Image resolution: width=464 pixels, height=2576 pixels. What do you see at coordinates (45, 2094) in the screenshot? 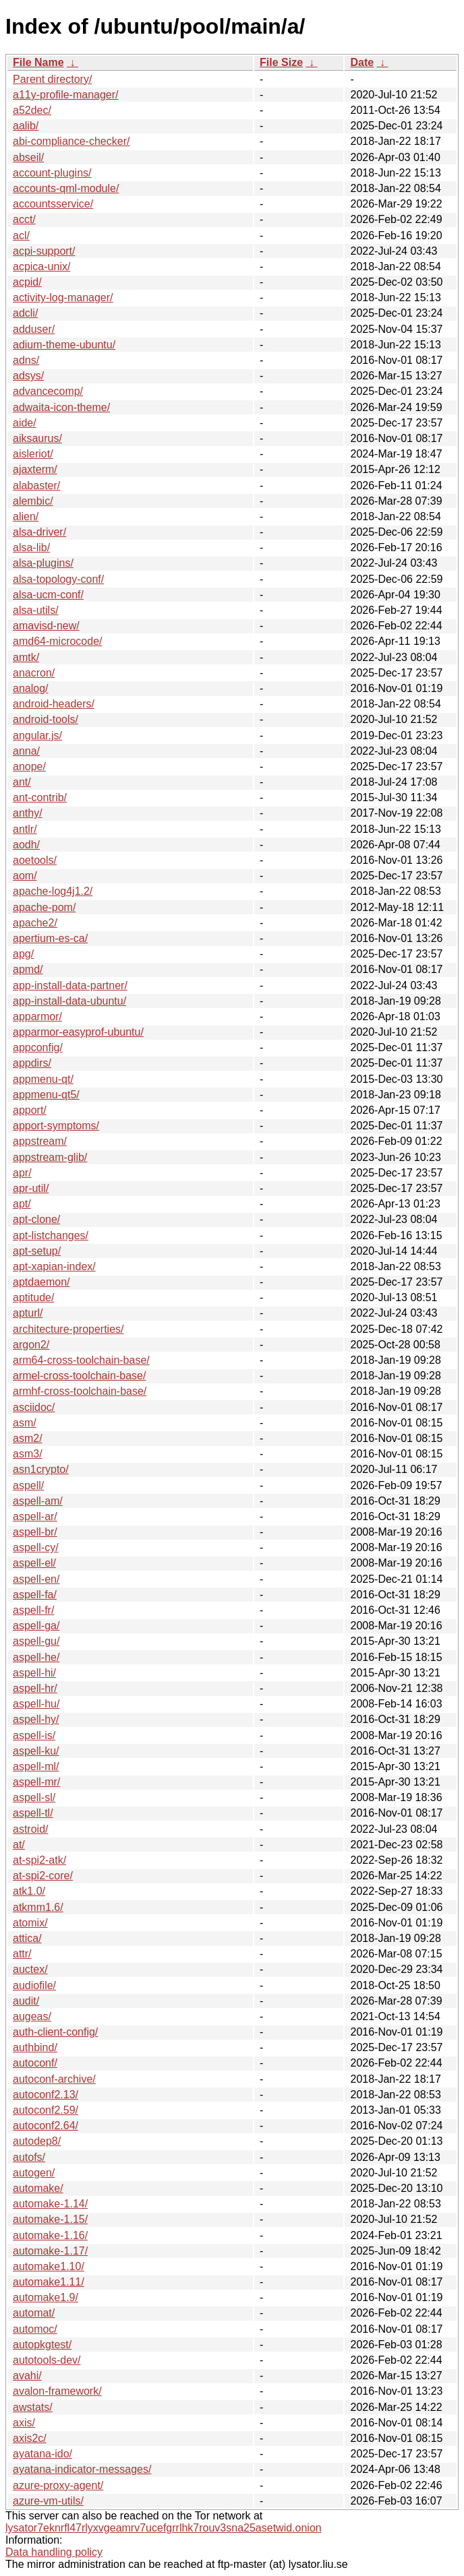
I see `autoconf2.13/` at bounding box center [45, 2094].